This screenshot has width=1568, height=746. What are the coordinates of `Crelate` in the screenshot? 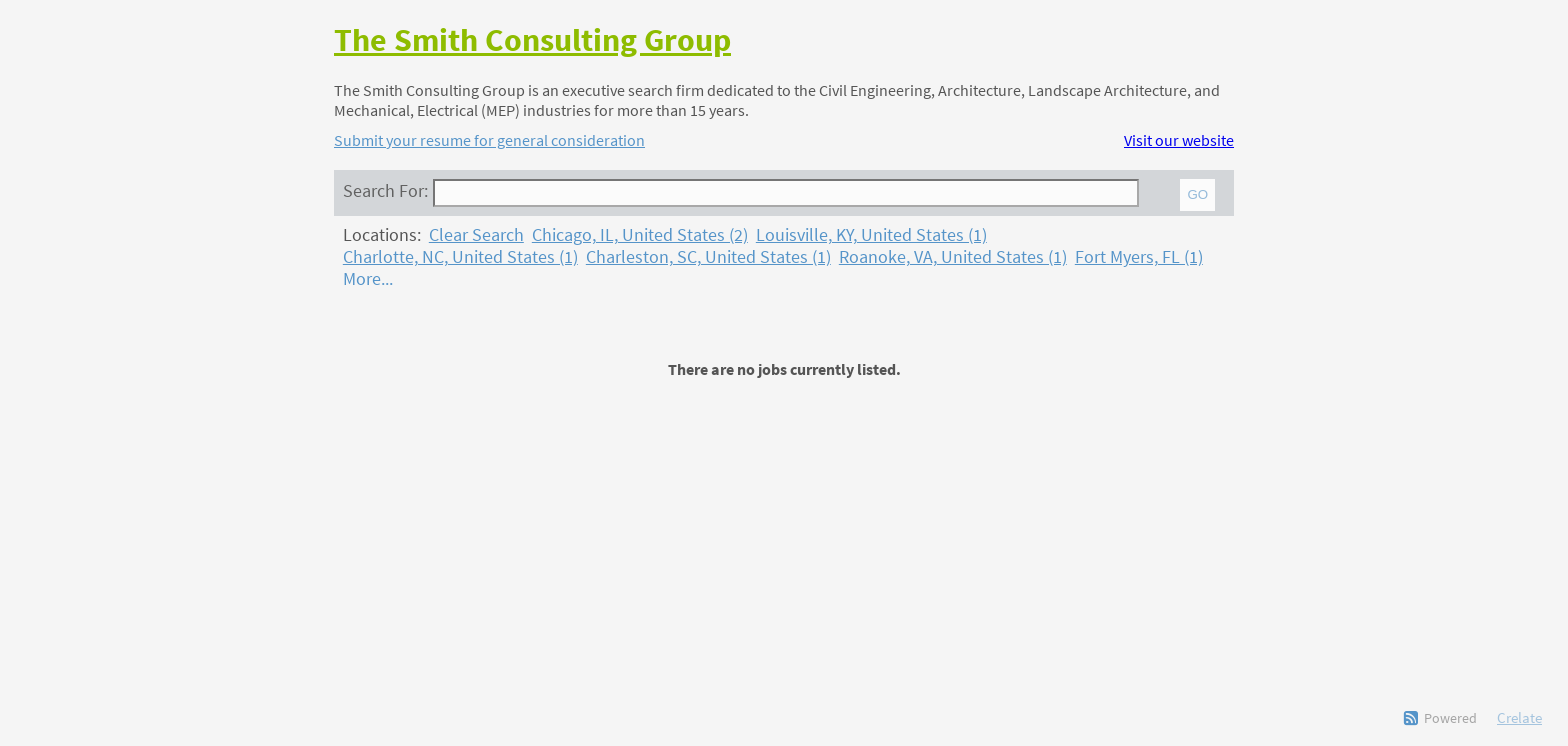 It's located at (1519, 717).